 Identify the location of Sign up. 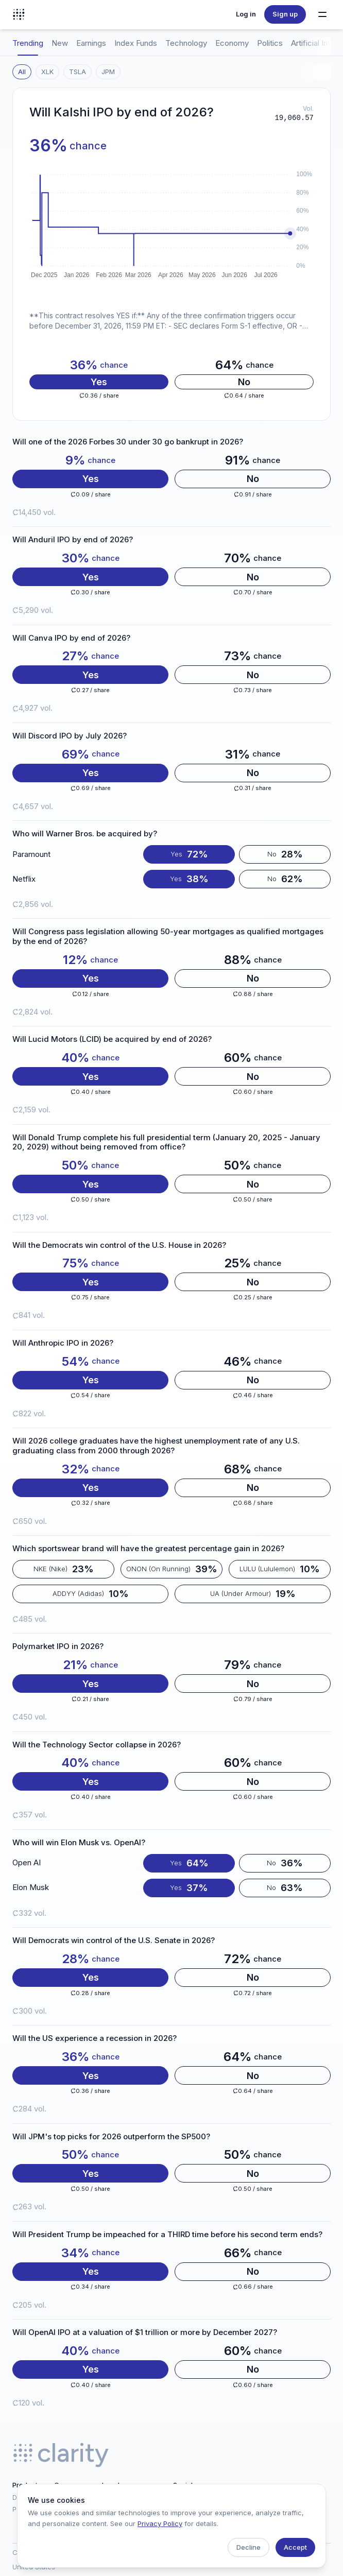
(285, 14).